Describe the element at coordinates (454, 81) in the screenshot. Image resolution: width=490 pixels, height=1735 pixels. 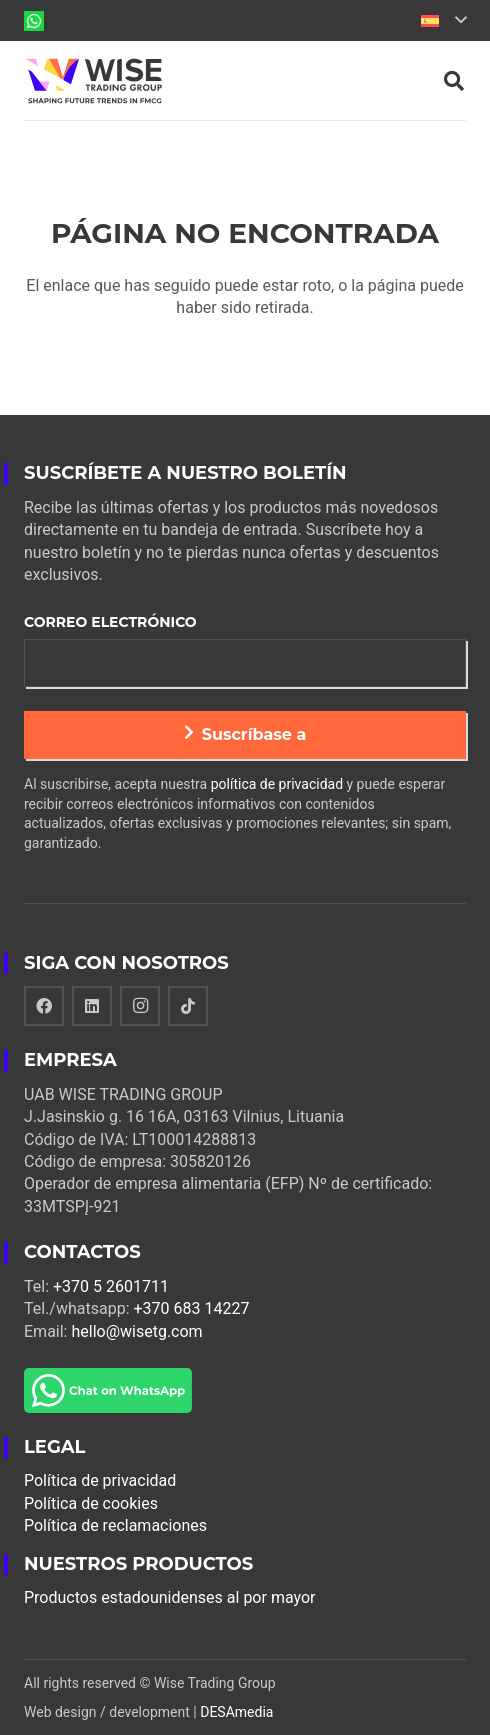
I see `[Buscar]` at that location.